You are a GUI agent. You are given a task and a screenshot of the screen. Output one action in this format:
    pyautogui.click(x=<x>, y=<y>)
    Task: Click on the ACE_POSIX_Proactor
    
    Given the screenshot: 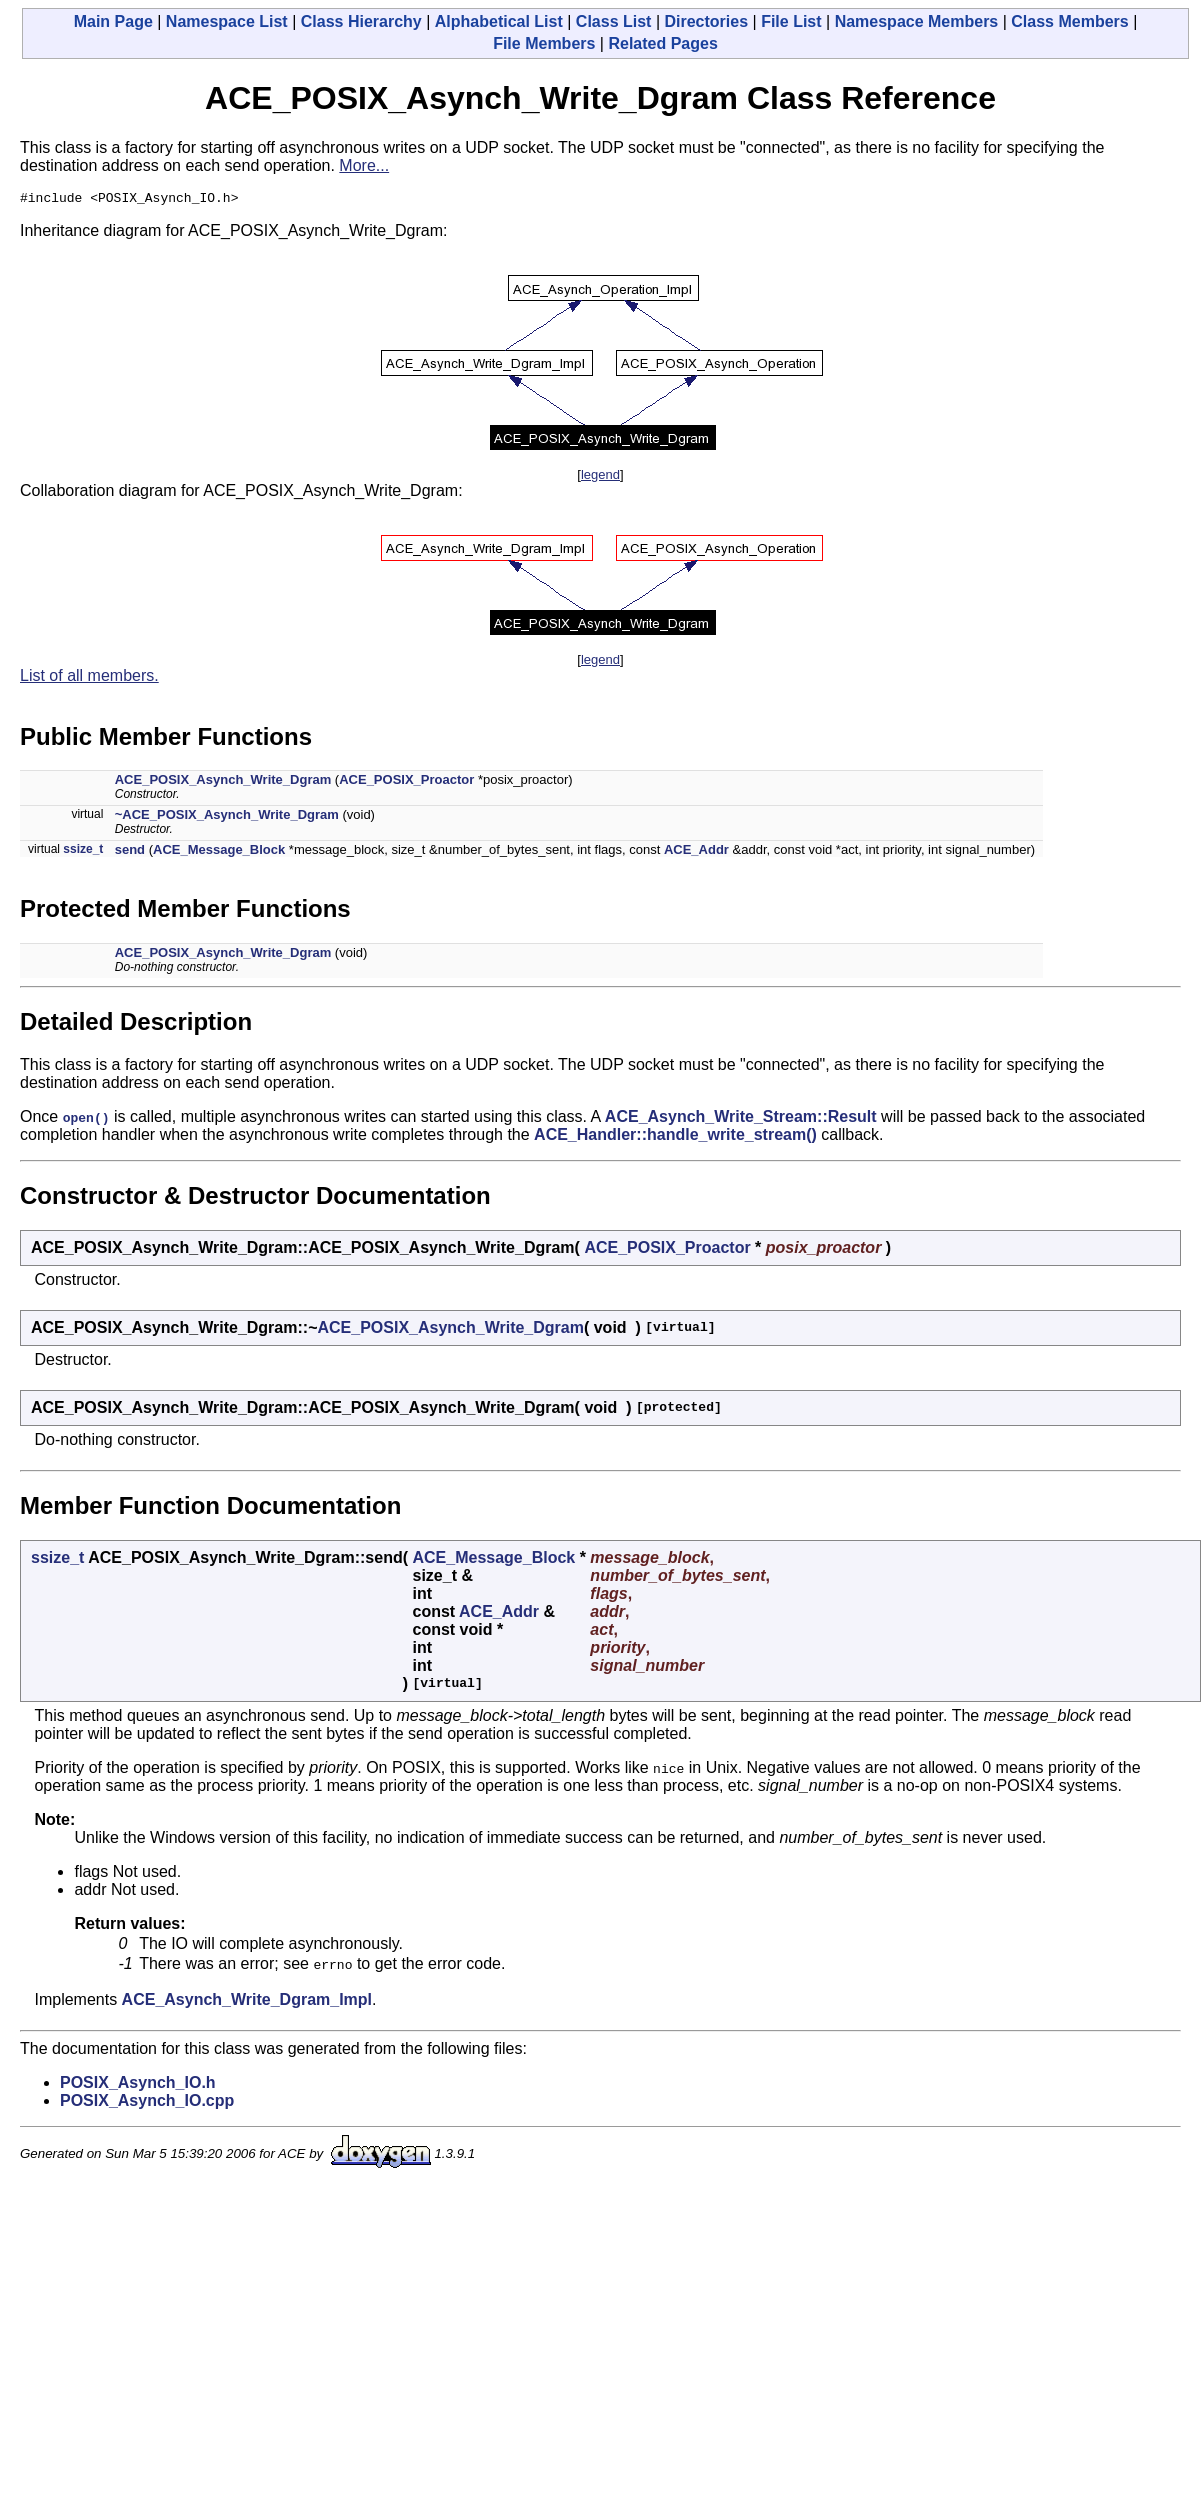 What is the action you would take?
    pyautogui.click(x=406, y=782)
    